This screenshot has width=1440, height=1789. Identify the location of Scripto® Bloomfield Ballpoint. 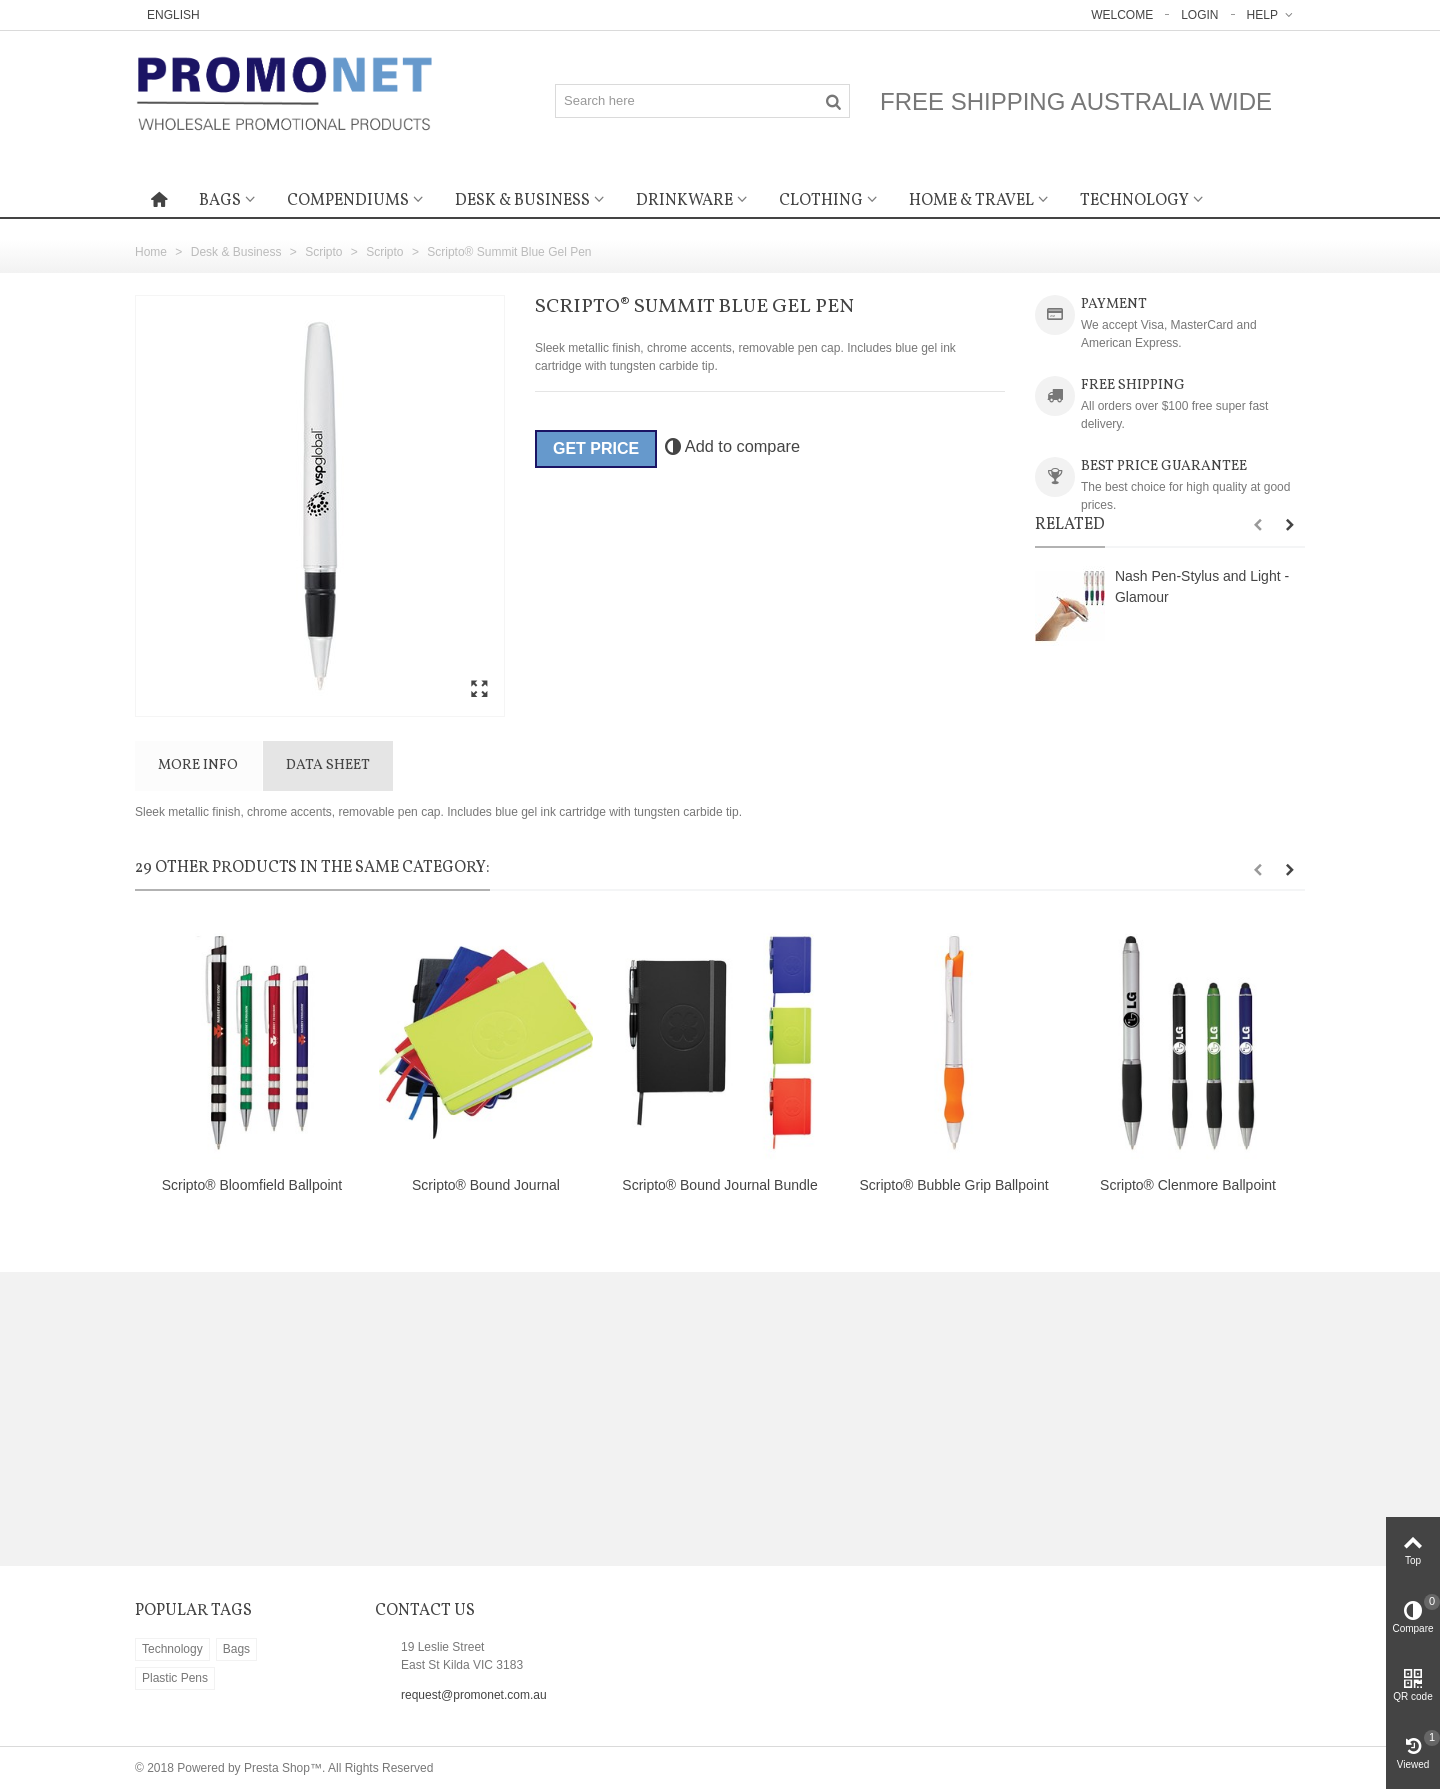
(252, 1185).